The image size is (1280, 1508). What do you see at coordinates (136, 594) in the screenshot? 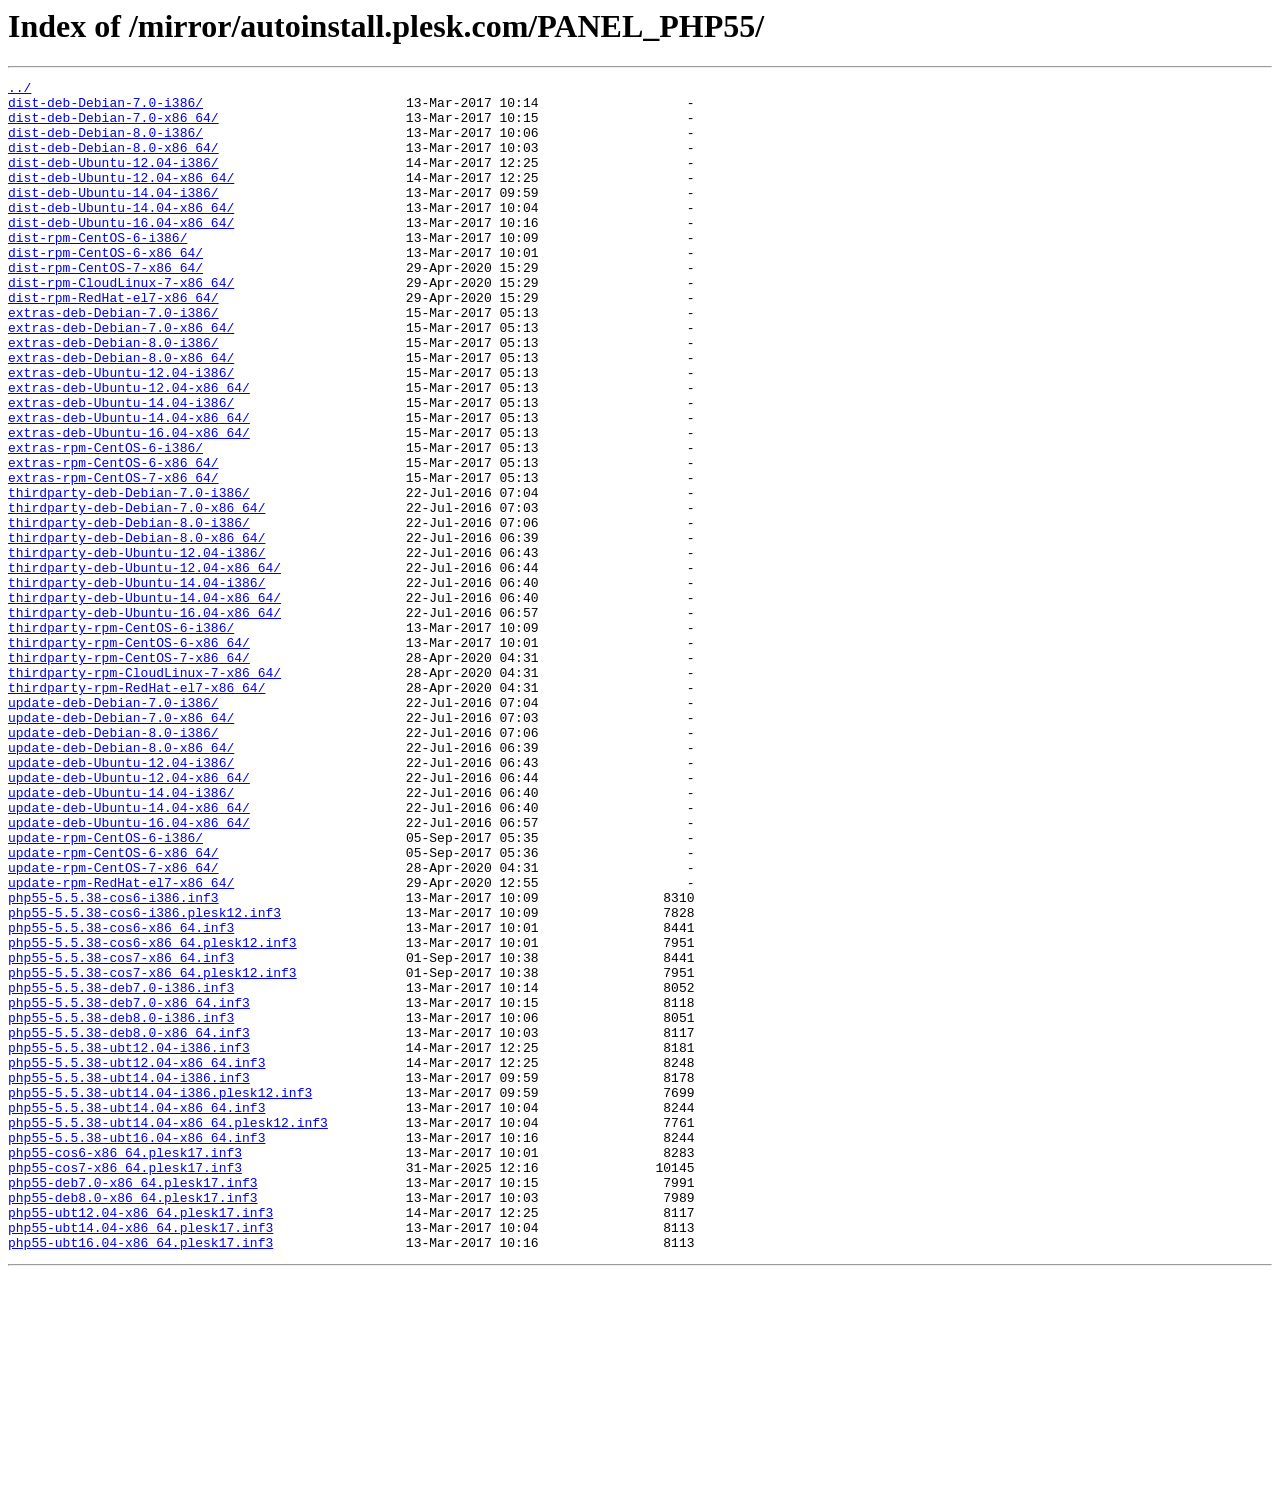
I see `thirdparty-deb-Debian-7.0-x86_64/` at bounding box center [136, 594].